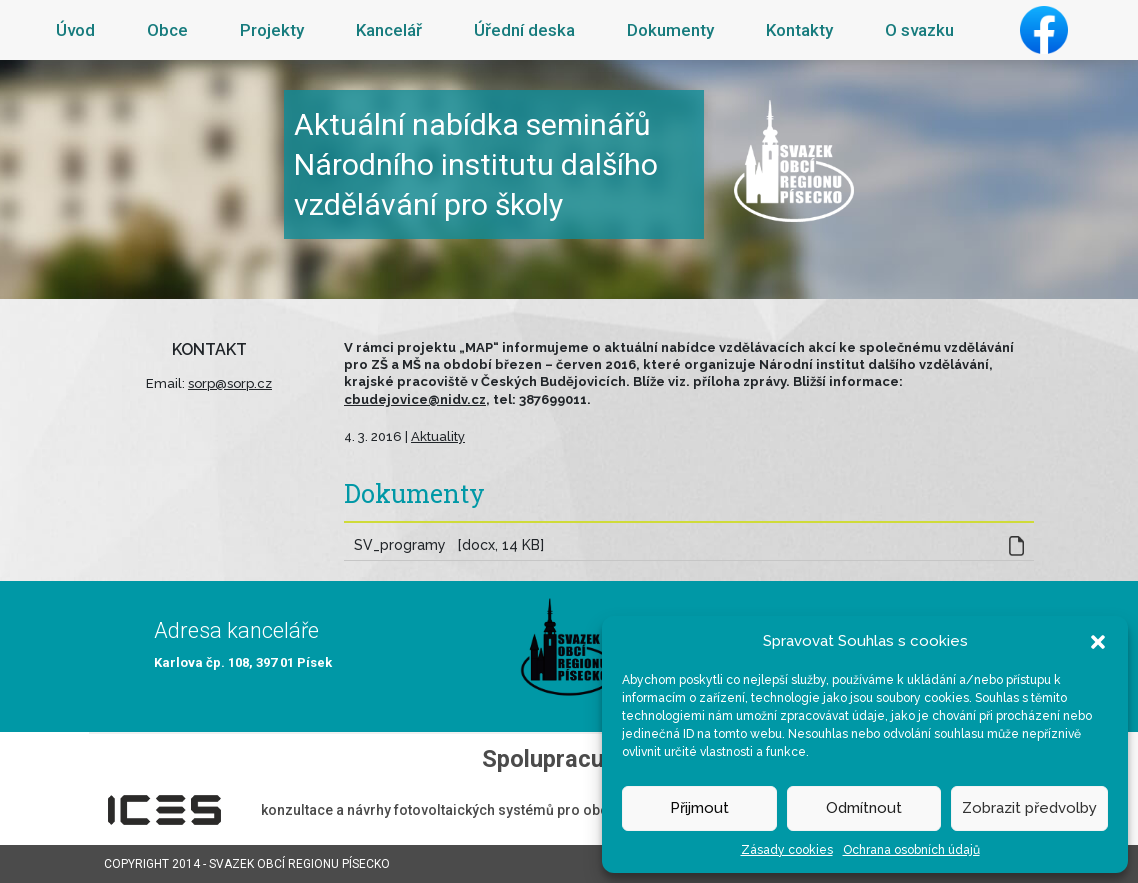 This screenshot has width=1138, height=883. Describe the element at coordinates (1044, 30) in the screenshot. I see `Facebook` at that location.